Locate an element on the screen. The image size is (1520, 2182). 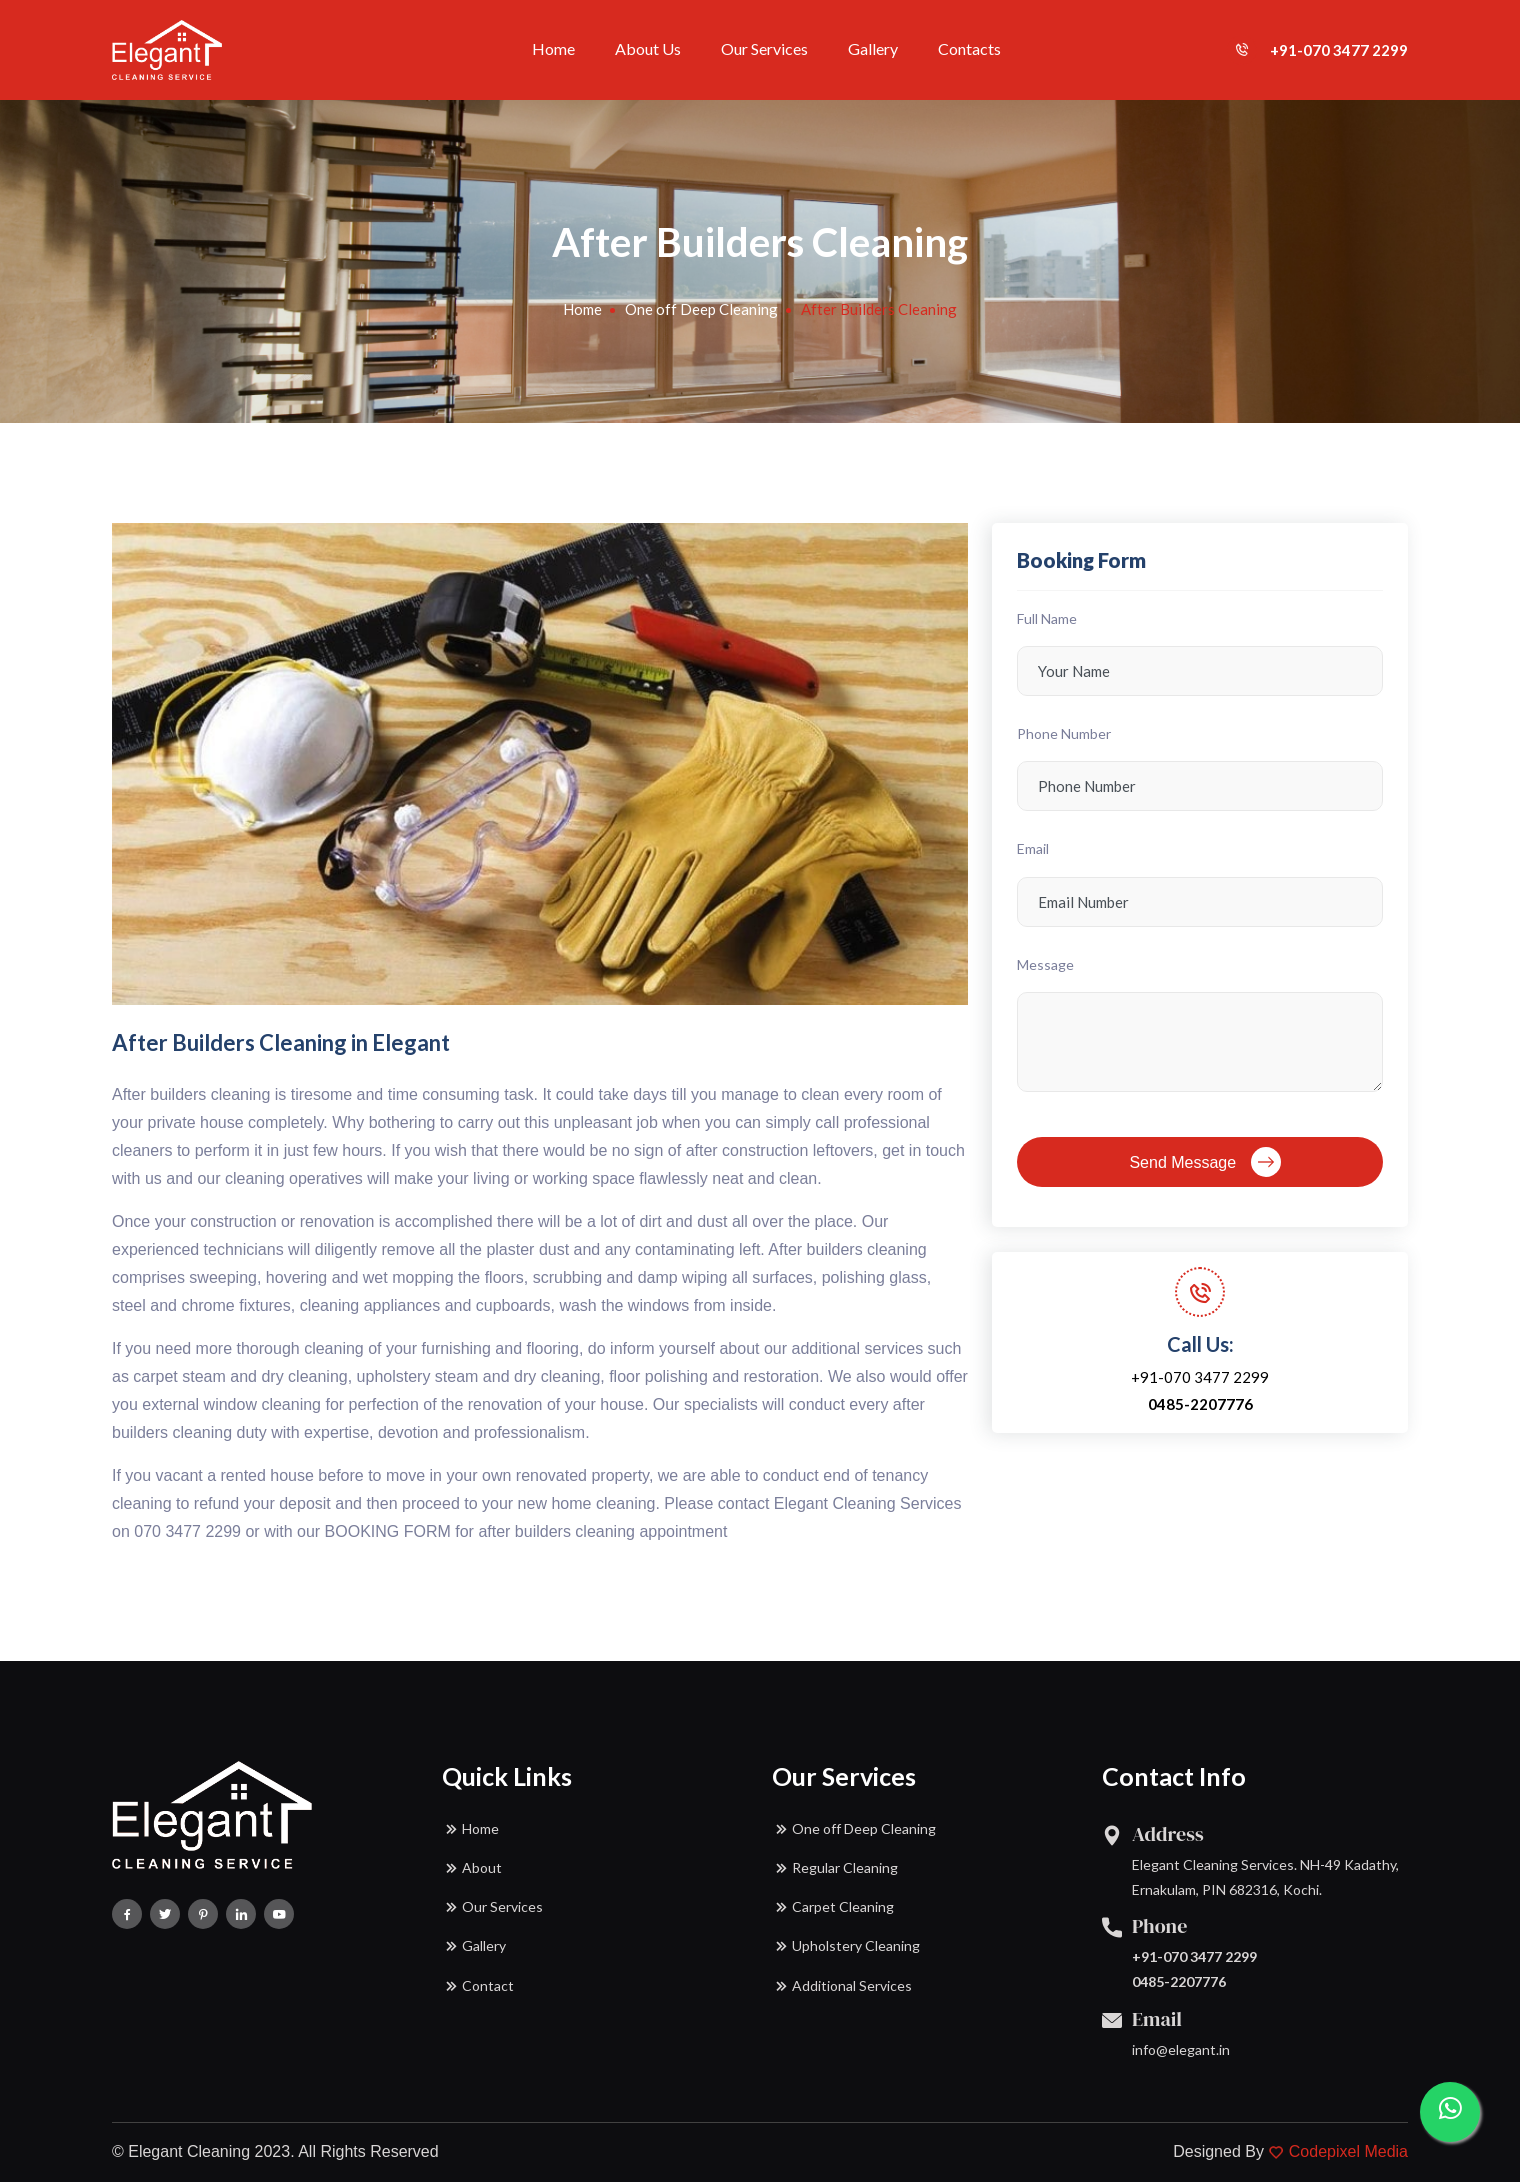
Send Message is located at coordinates (1204, 1162).